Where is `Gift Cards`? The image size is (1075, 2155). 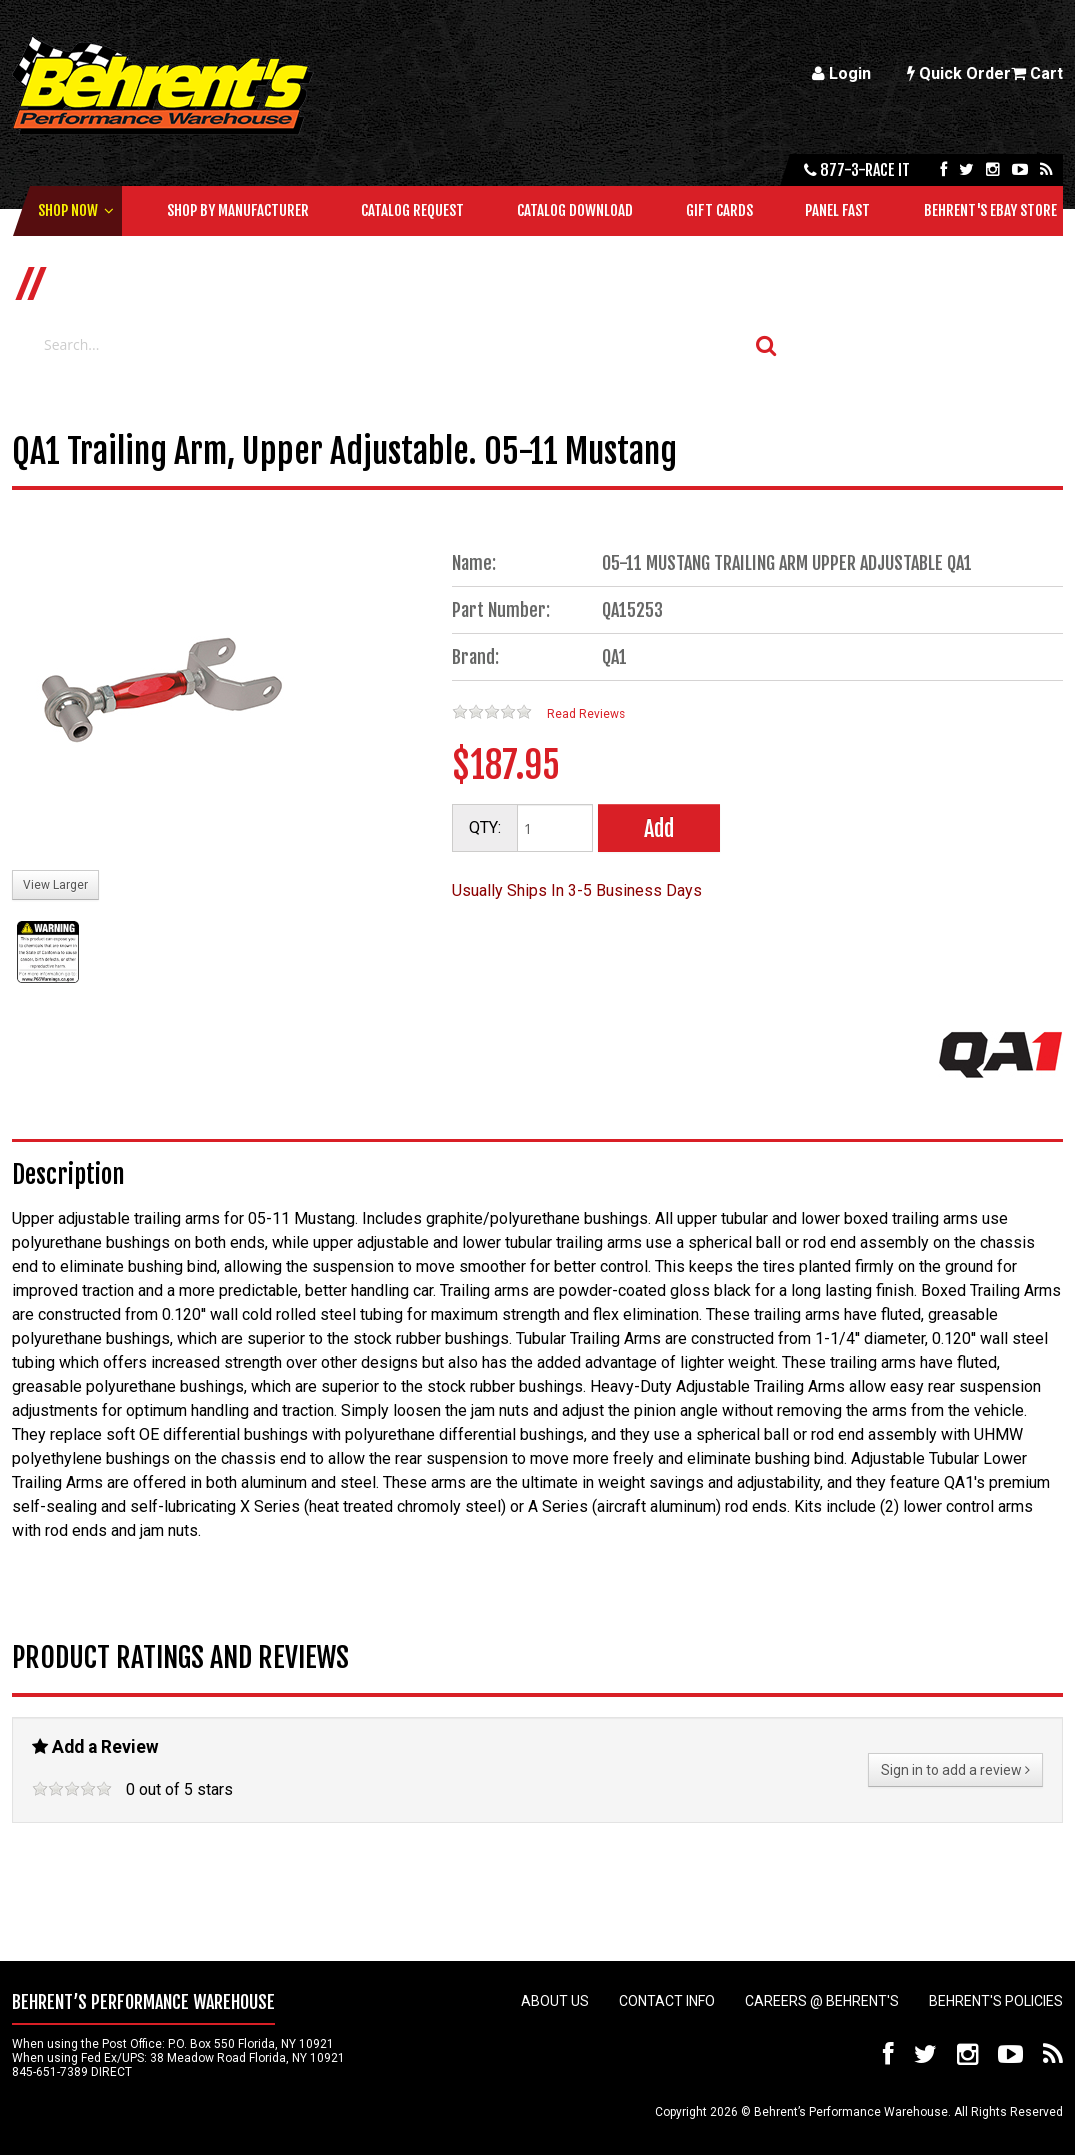
Gift Cards is located at coordinates (719, 210).